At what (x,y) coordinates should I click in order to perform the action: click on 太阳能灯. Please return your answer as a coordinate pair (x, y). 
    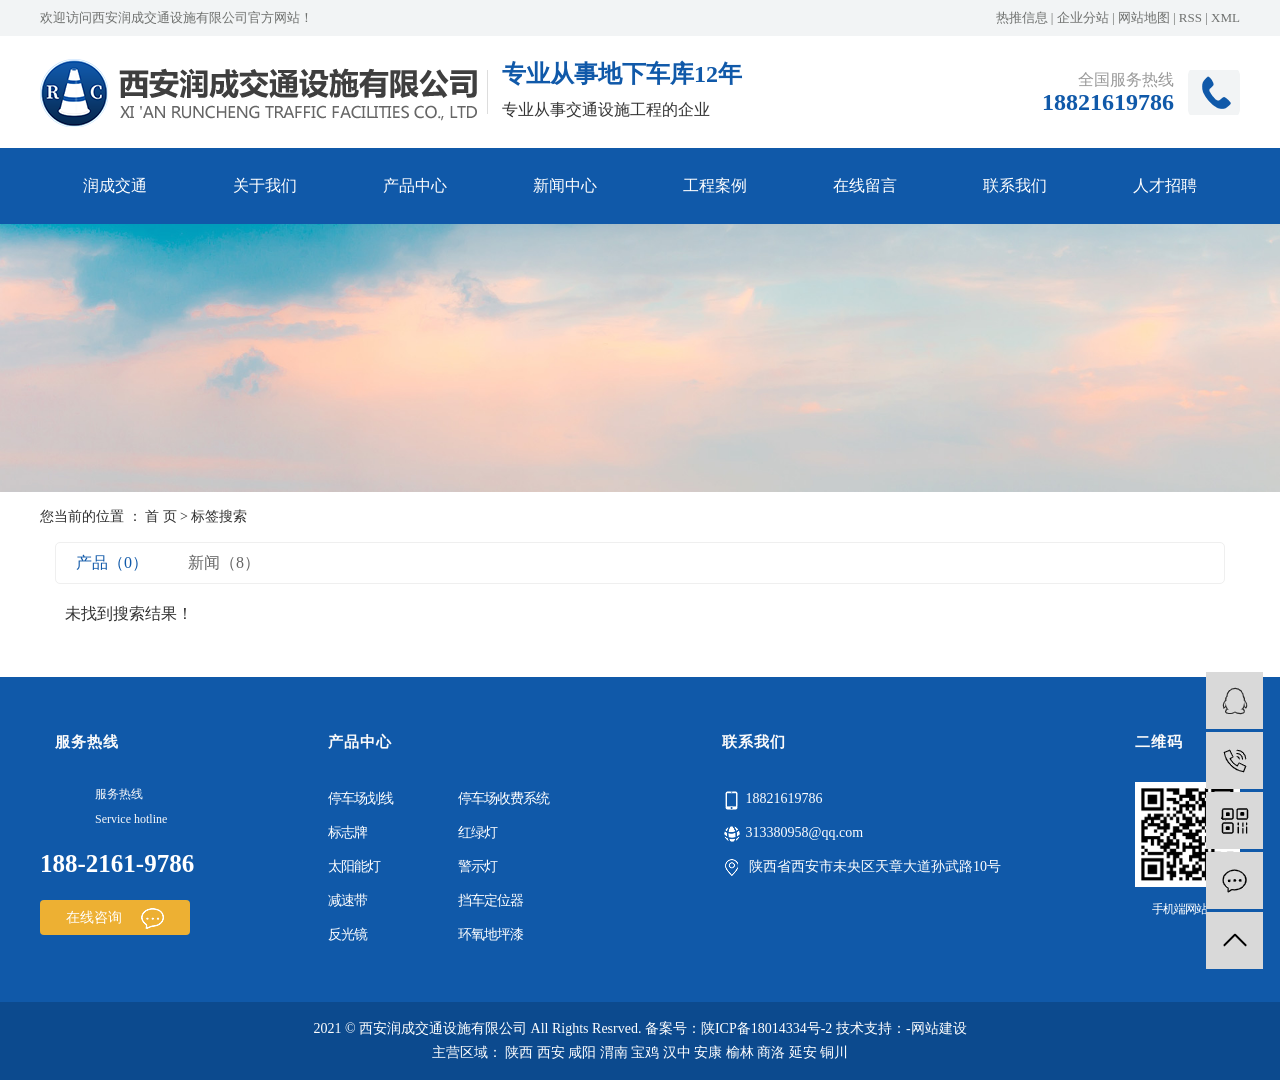
    Looking at the image, I should click on (354, 866).